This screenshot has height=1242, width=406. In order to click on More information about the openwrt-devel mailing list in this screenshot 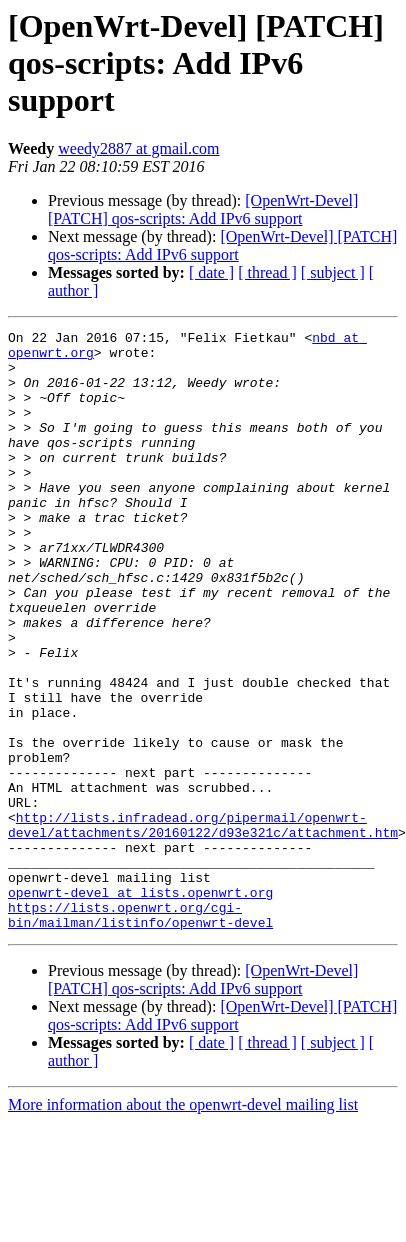, I will do `click(183, 1224)`.